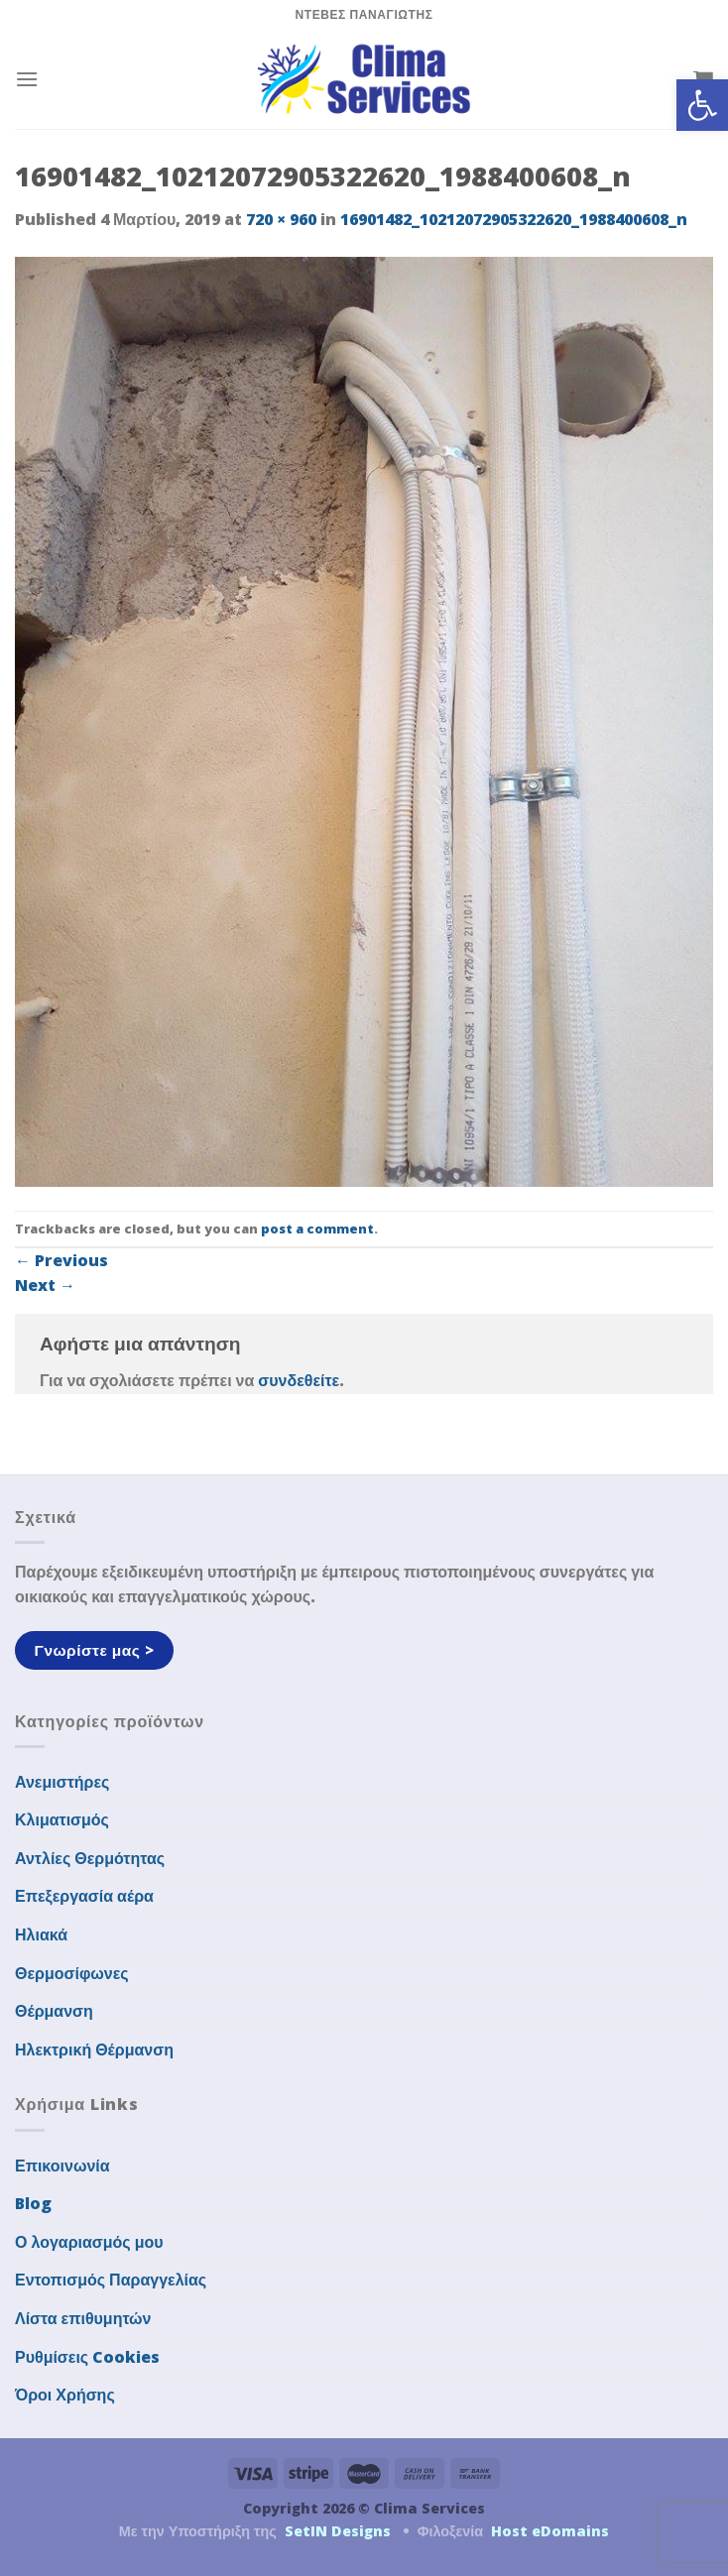  I want to click on Θερμοσίφωνες, so click(72, 1973).